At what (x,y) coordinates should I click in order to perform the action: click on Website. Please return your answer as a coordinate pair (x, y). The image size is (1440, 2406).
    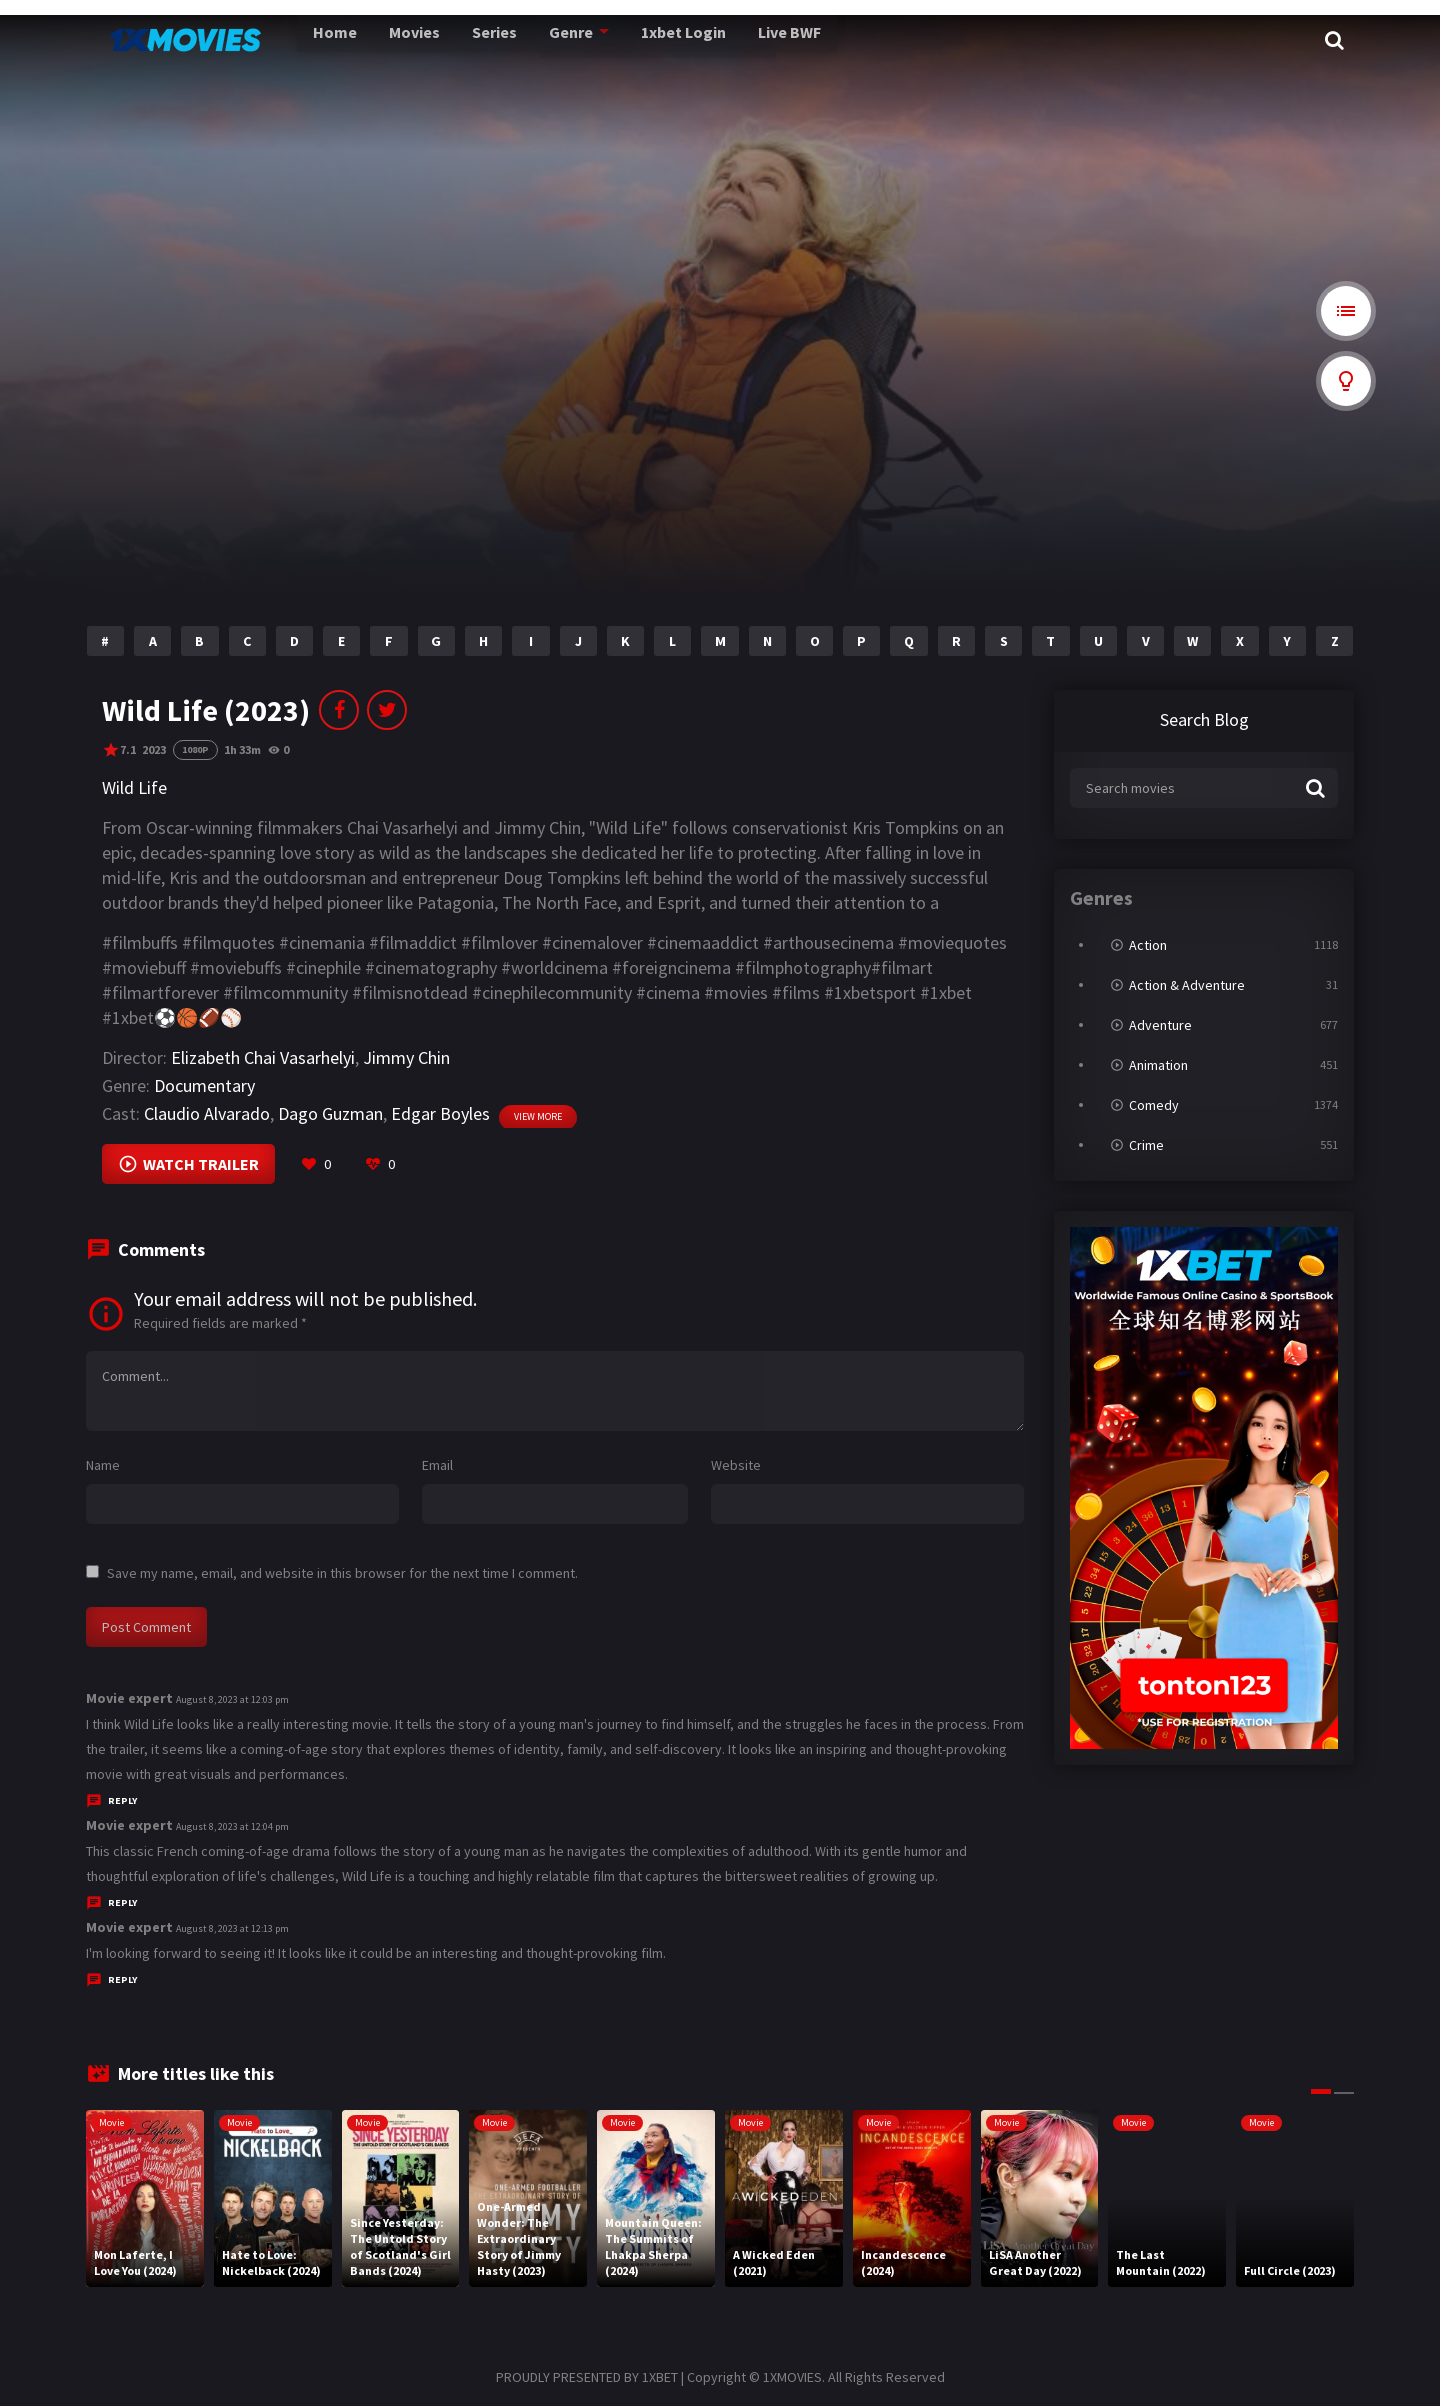
    Looking at the image, I should click on (736, 1465).